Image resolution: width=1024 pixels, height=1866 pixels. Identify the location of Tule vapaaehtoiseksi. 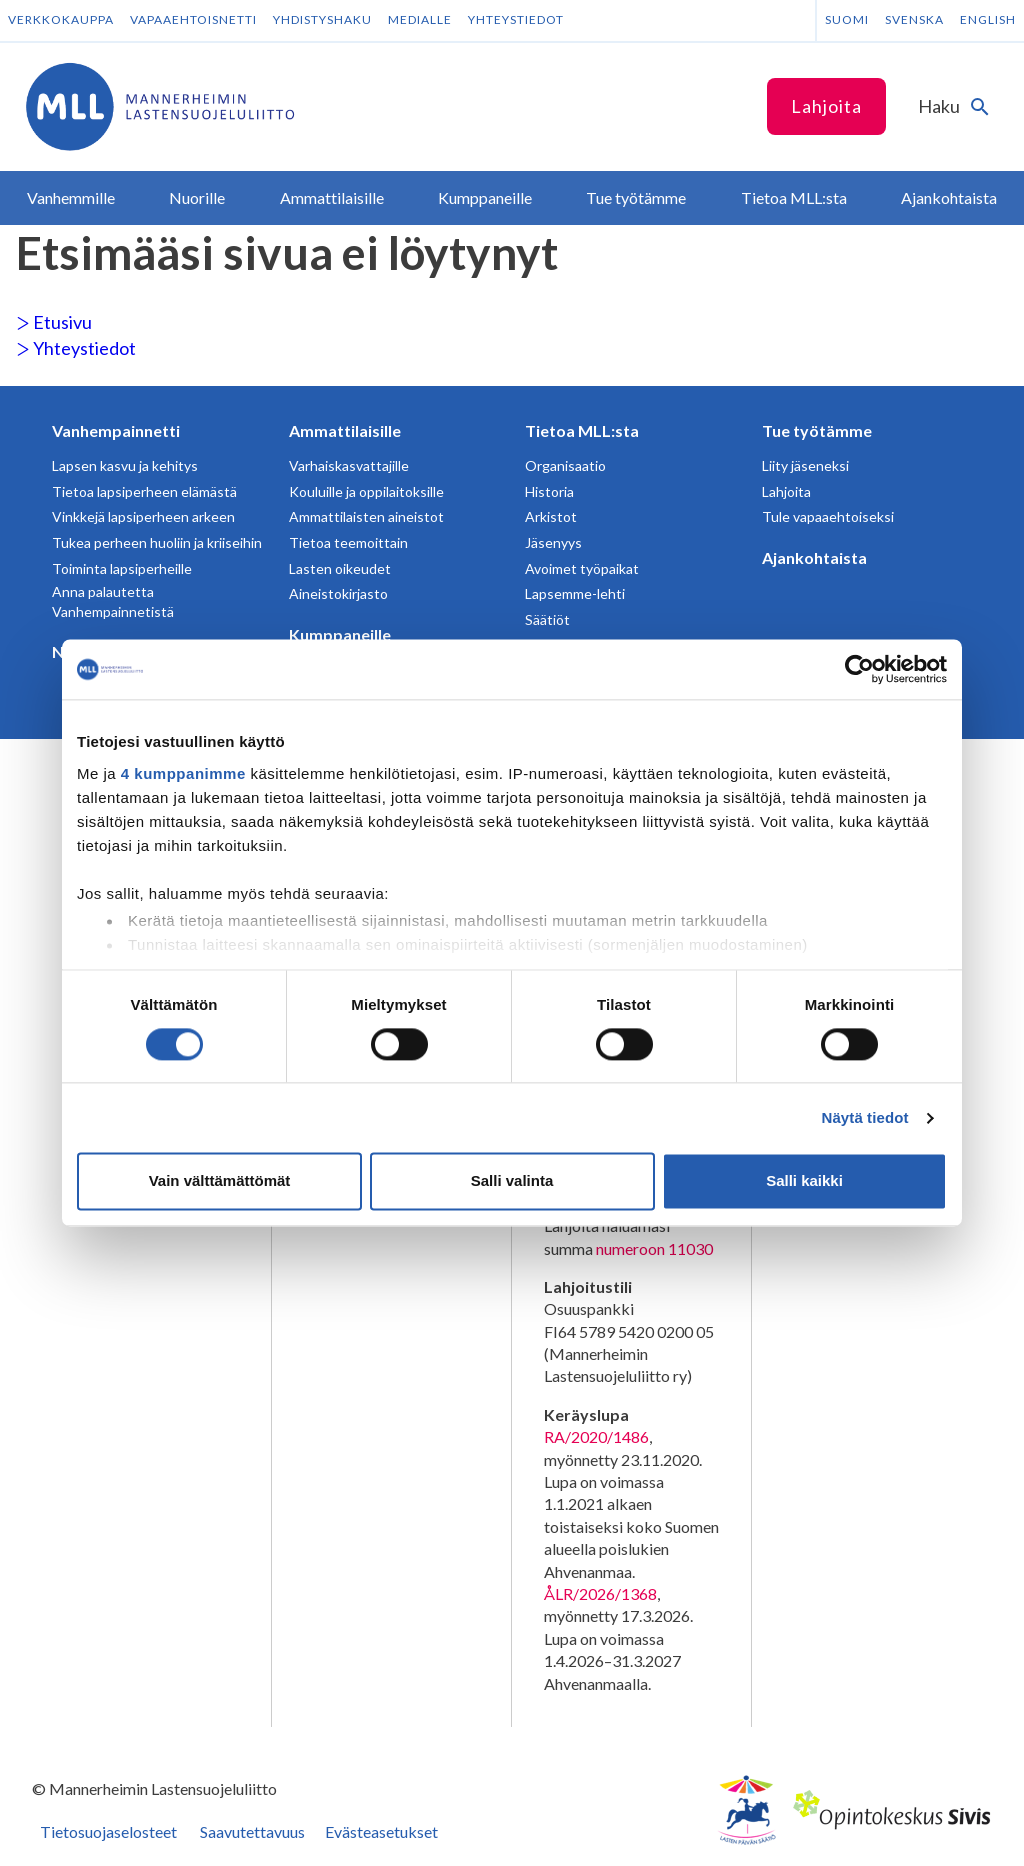
(828, 516).